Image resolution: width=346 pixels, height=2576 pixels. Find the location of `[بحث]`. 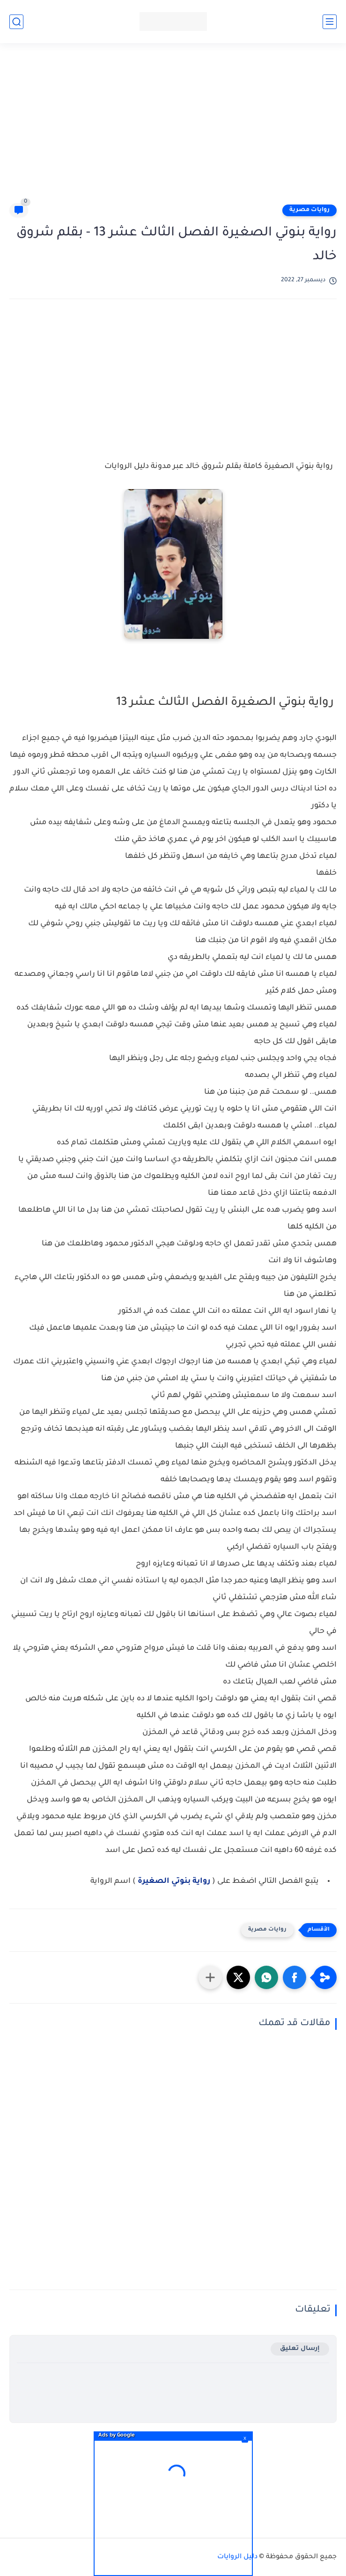

[بحث] is located at coordinates (16, 22).